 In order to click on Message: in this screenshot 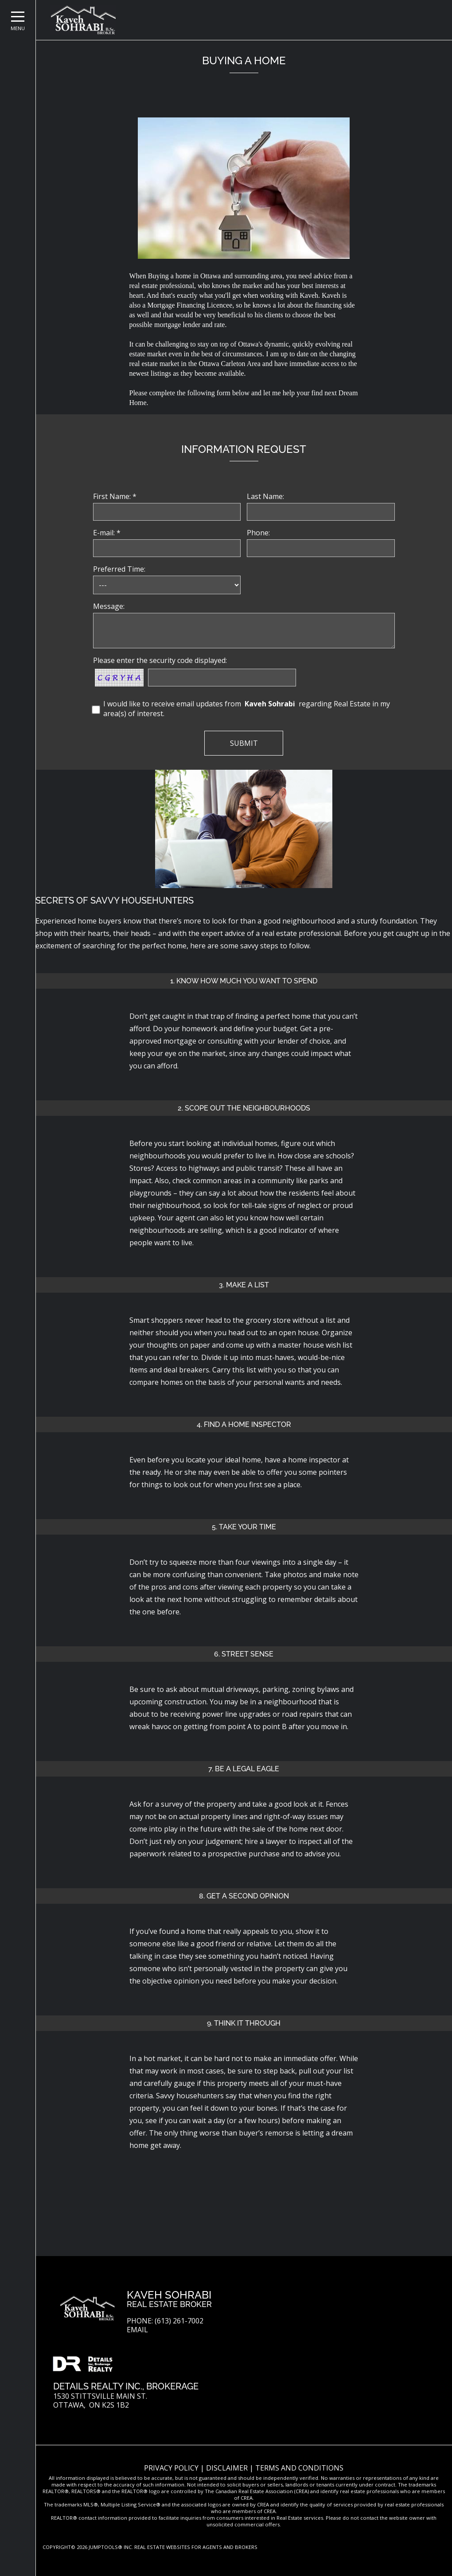, I will do `click(109, 606)`.